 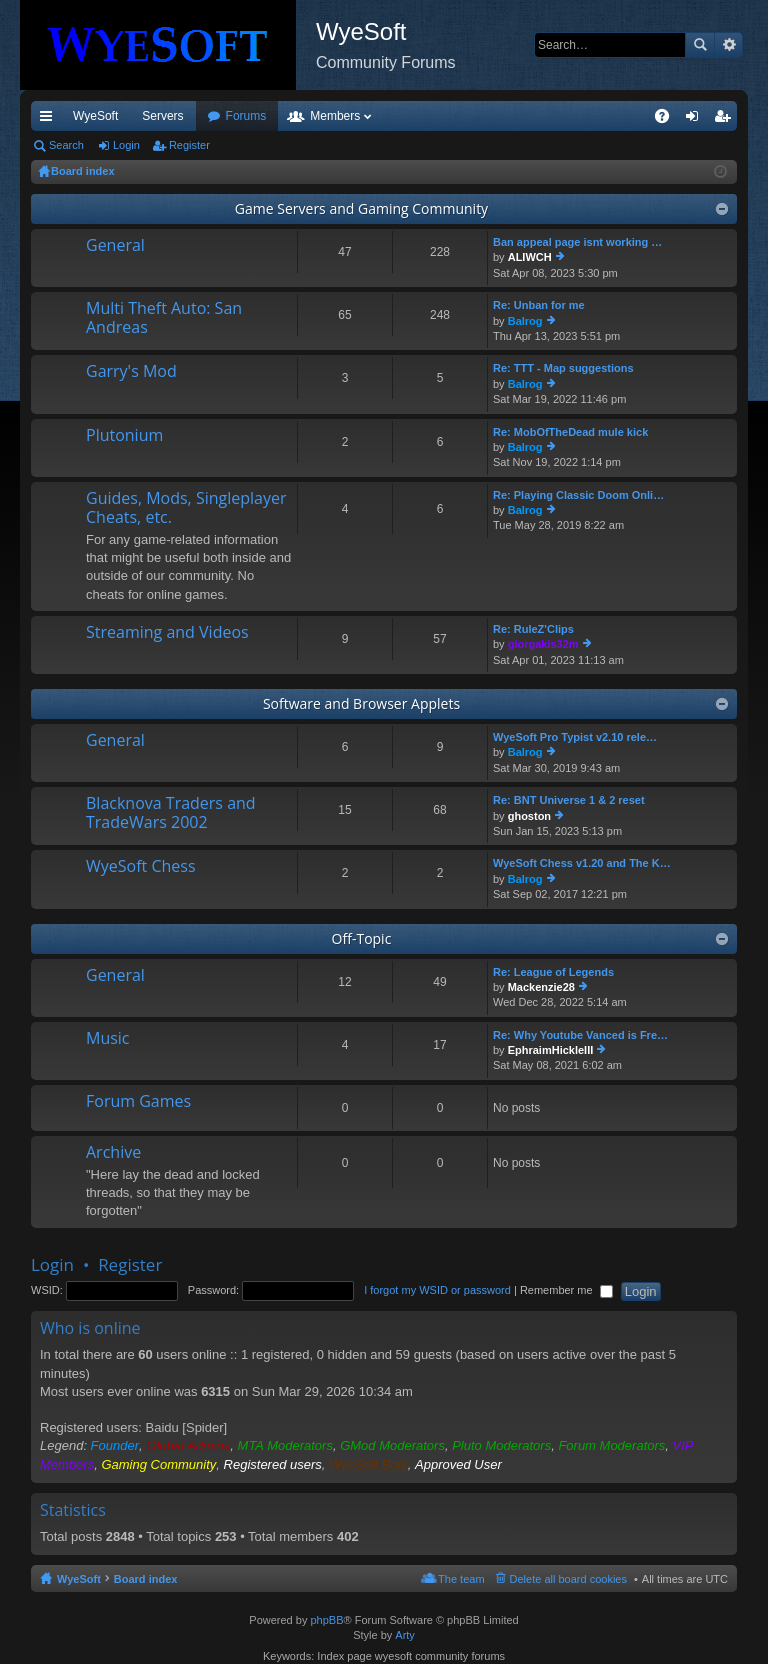 What do you see at coordinates (273, 1464) in the screenshot?
I see `Registered users` at bounding box center [273, 1464].